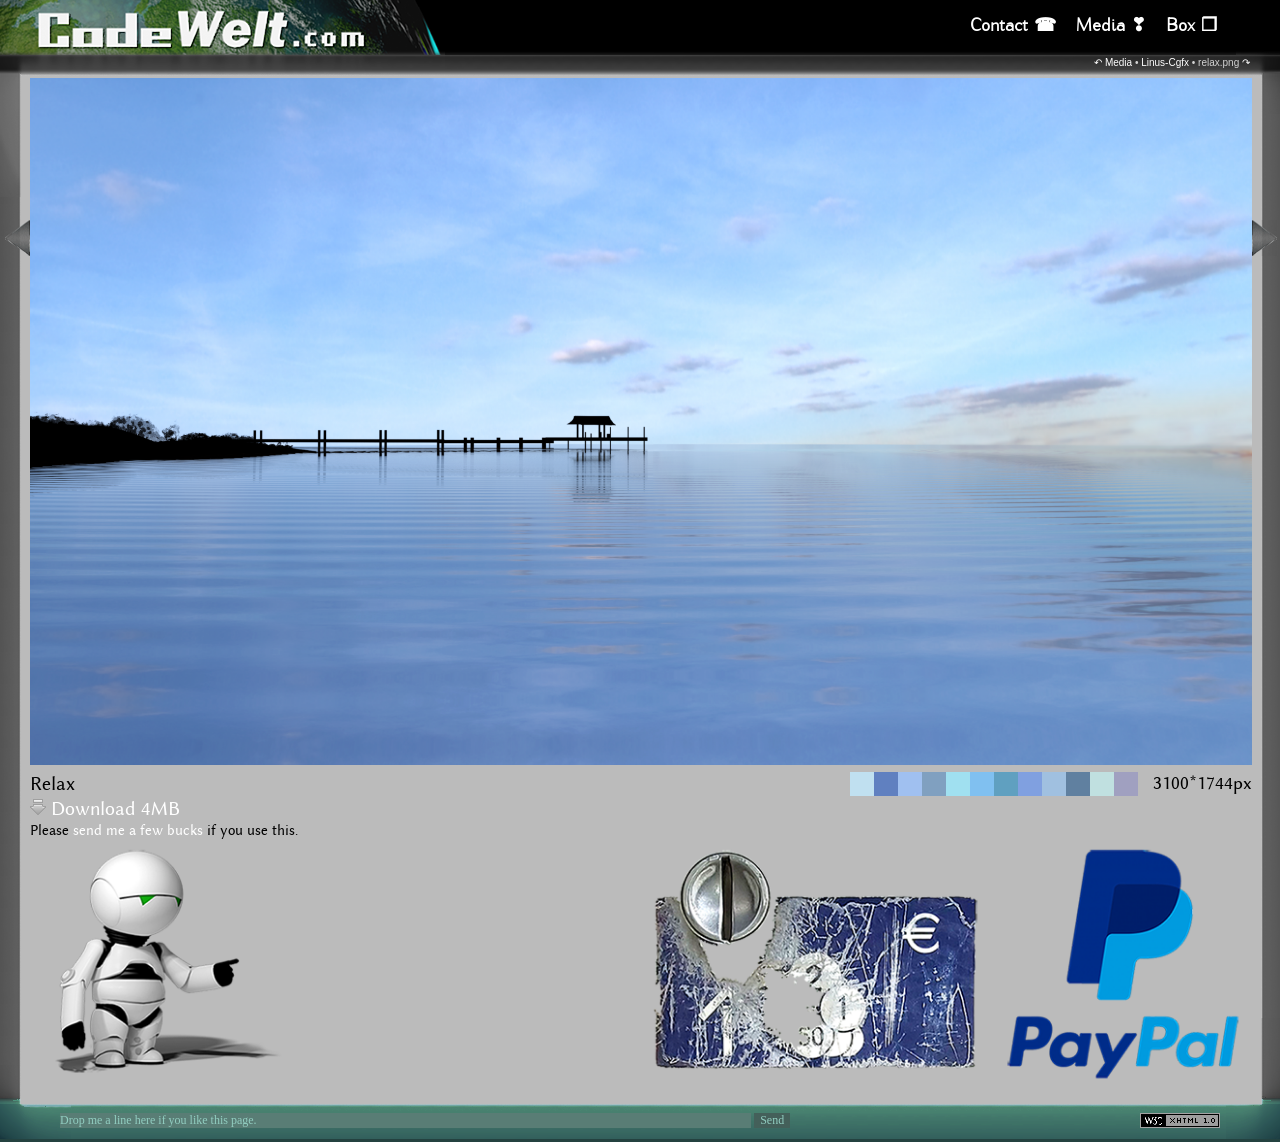 The height and width of the screenshot is (1142, 1280). Describe the element at coordinates (1013, 25) in the screenshot. I see `Contact ☎` at that location.